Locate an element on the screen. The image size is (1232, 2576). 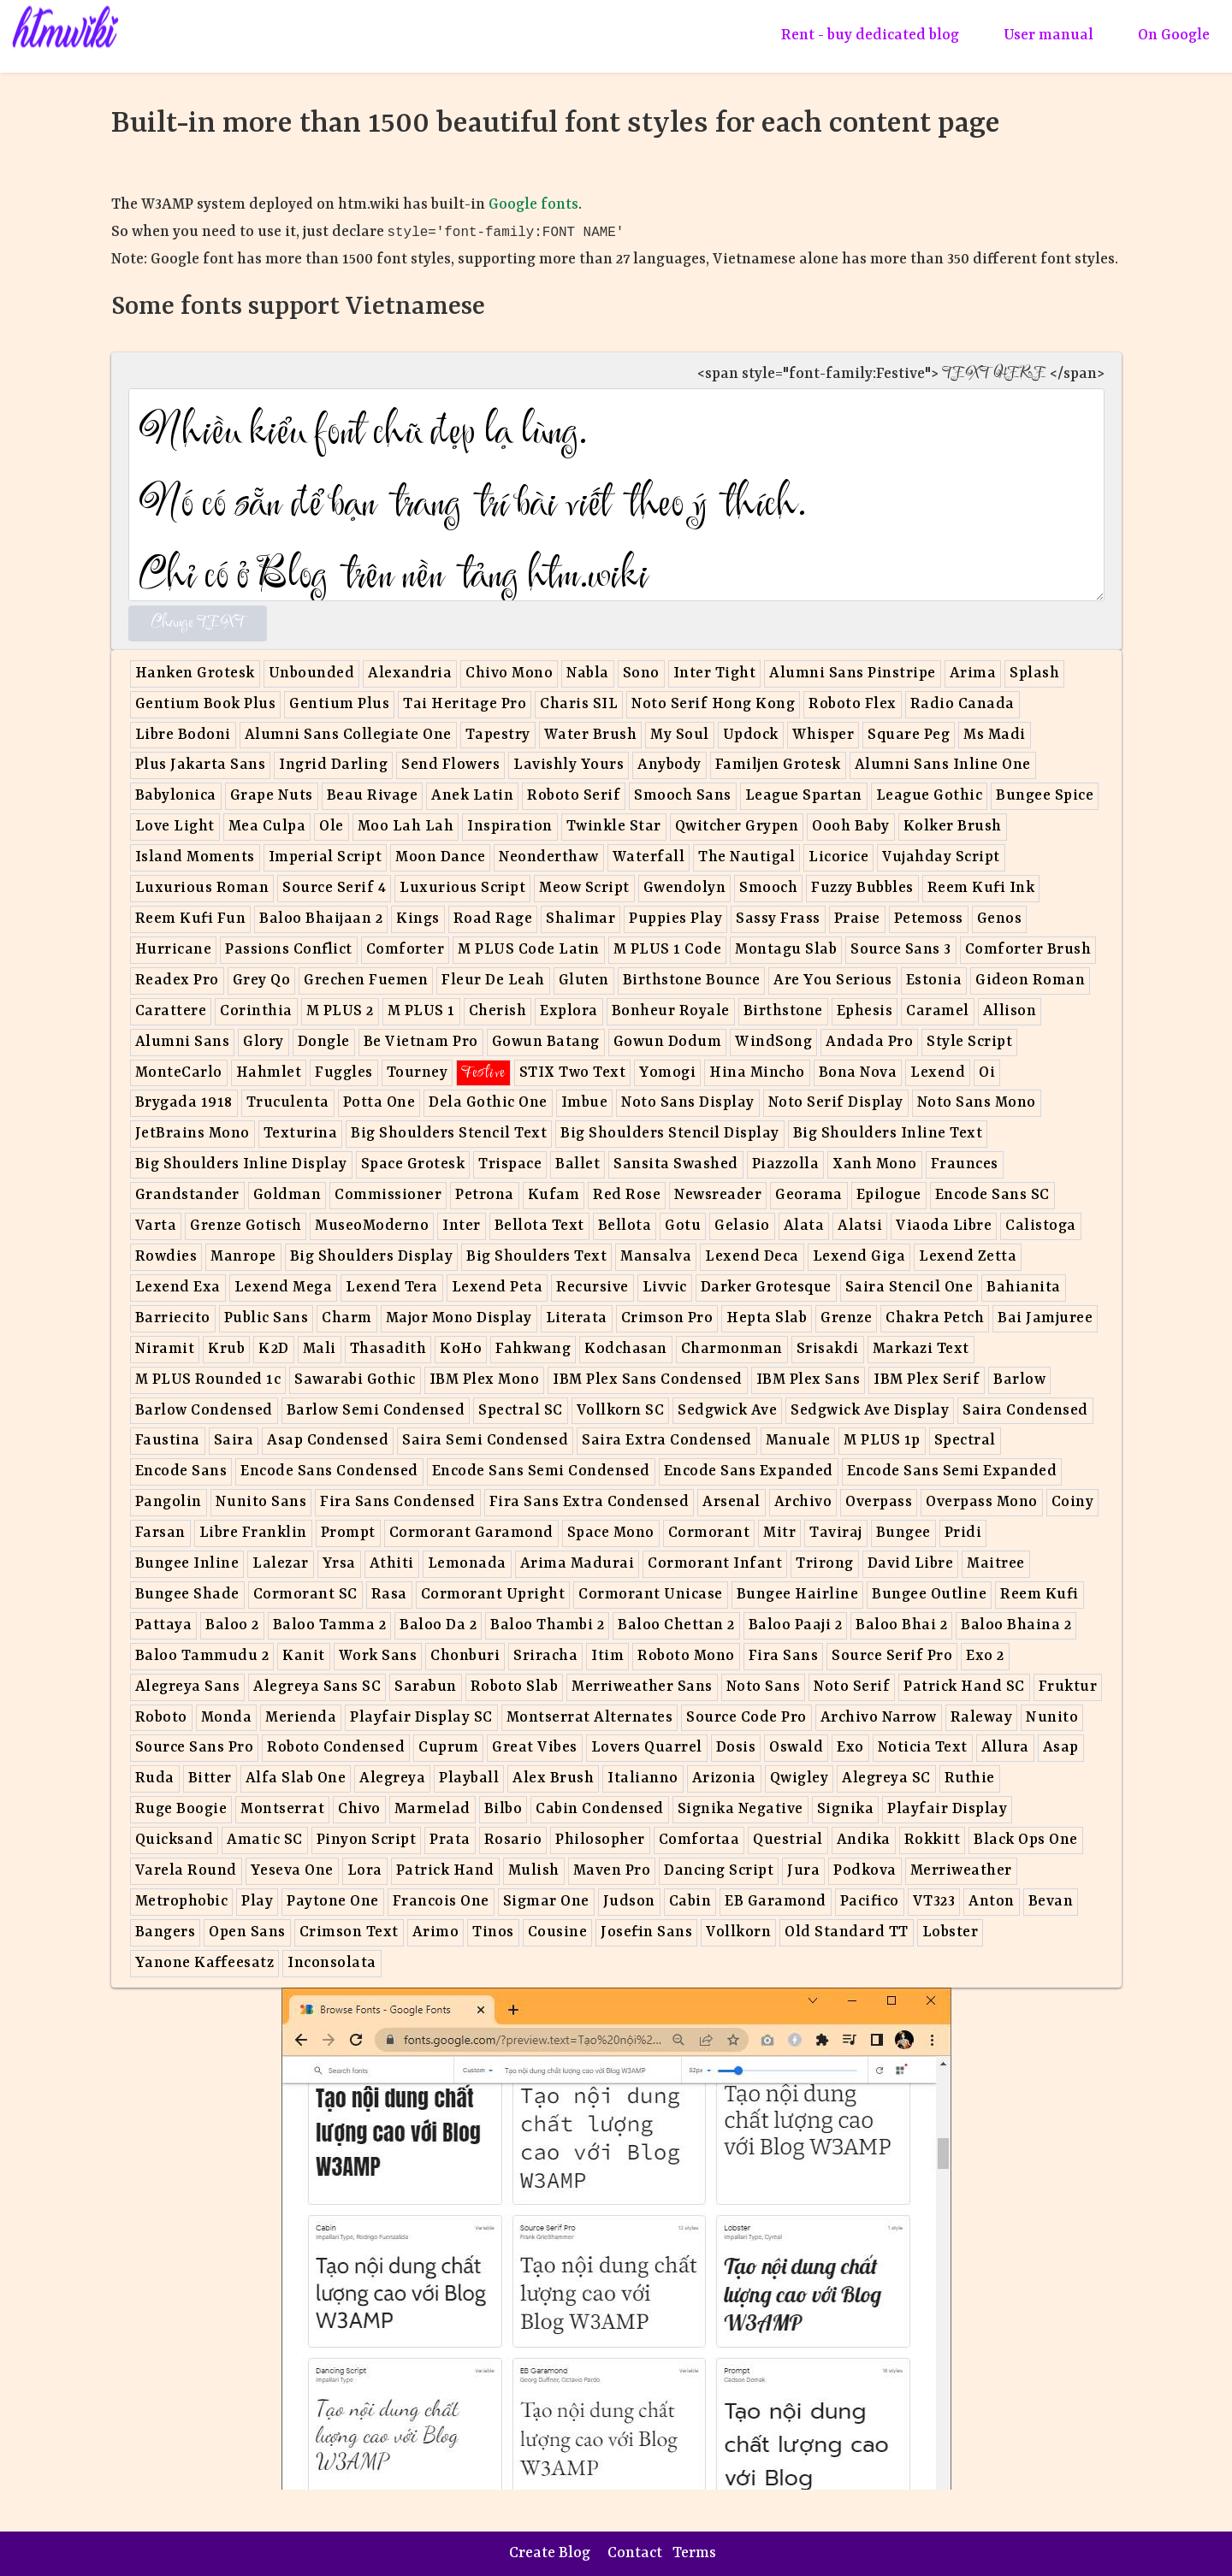
Smooch is located at coordinates (768, 888).